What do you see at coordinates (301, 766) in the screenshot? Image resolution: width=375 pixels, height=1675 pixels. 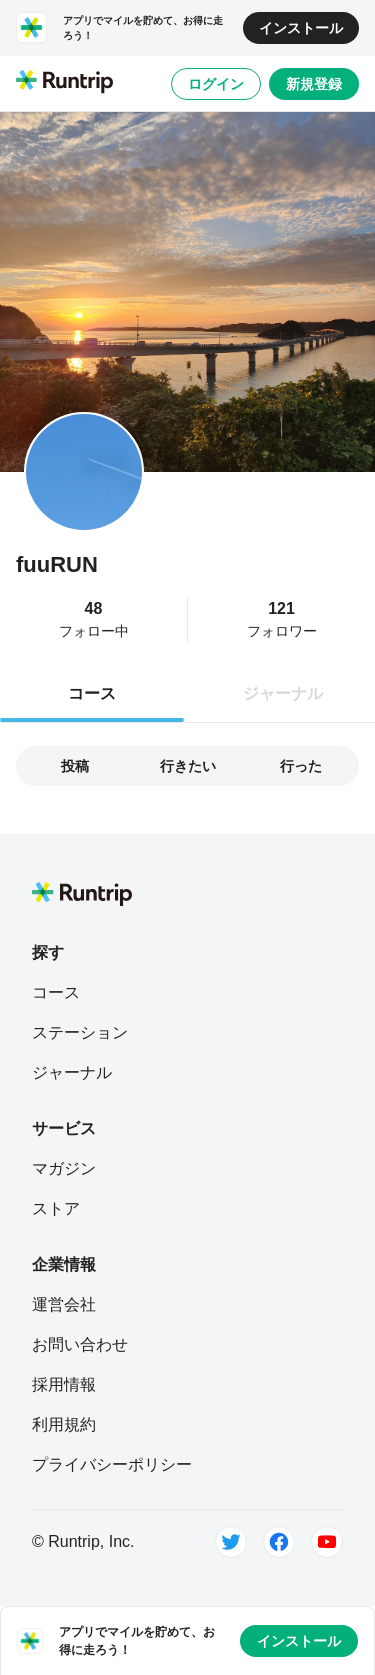 I see `行った [tab]` at bounding box center [301, 766].